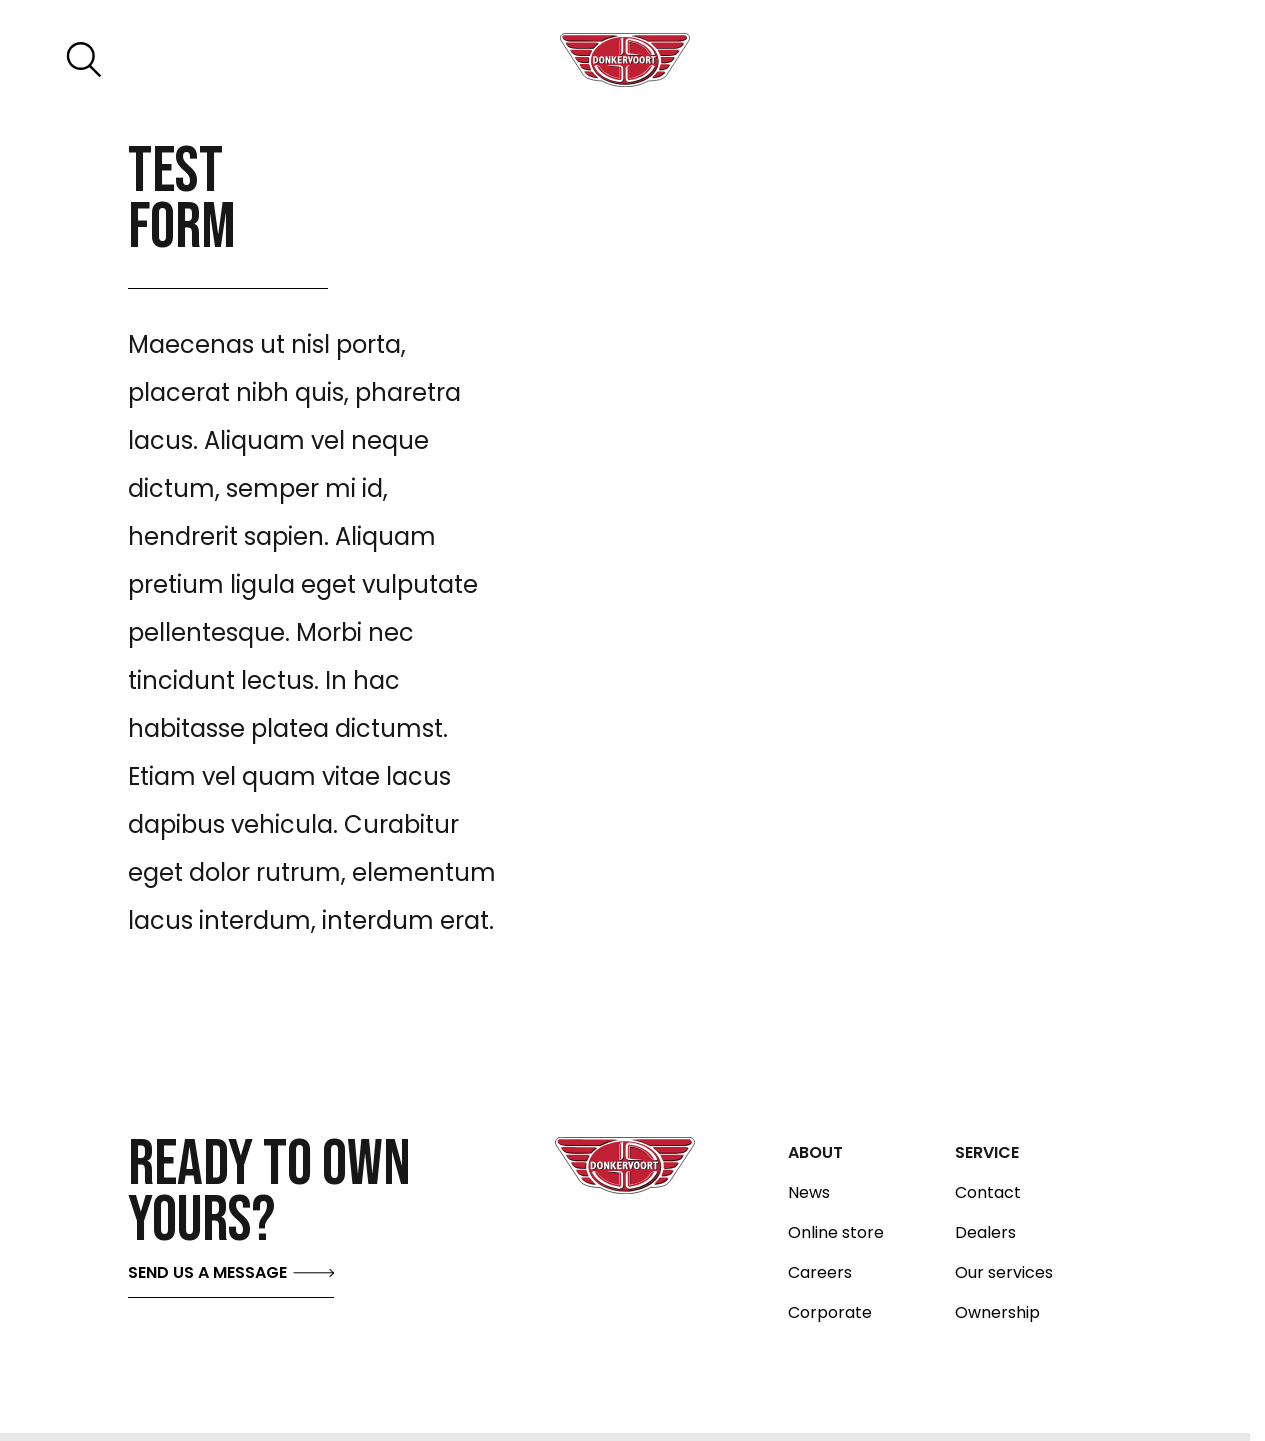 This screenshot has width=1265, height=1441. What do you see at coordinates (836, 1233) in the screenshot?
I see `Online store` at bounding box center [836, 1233].